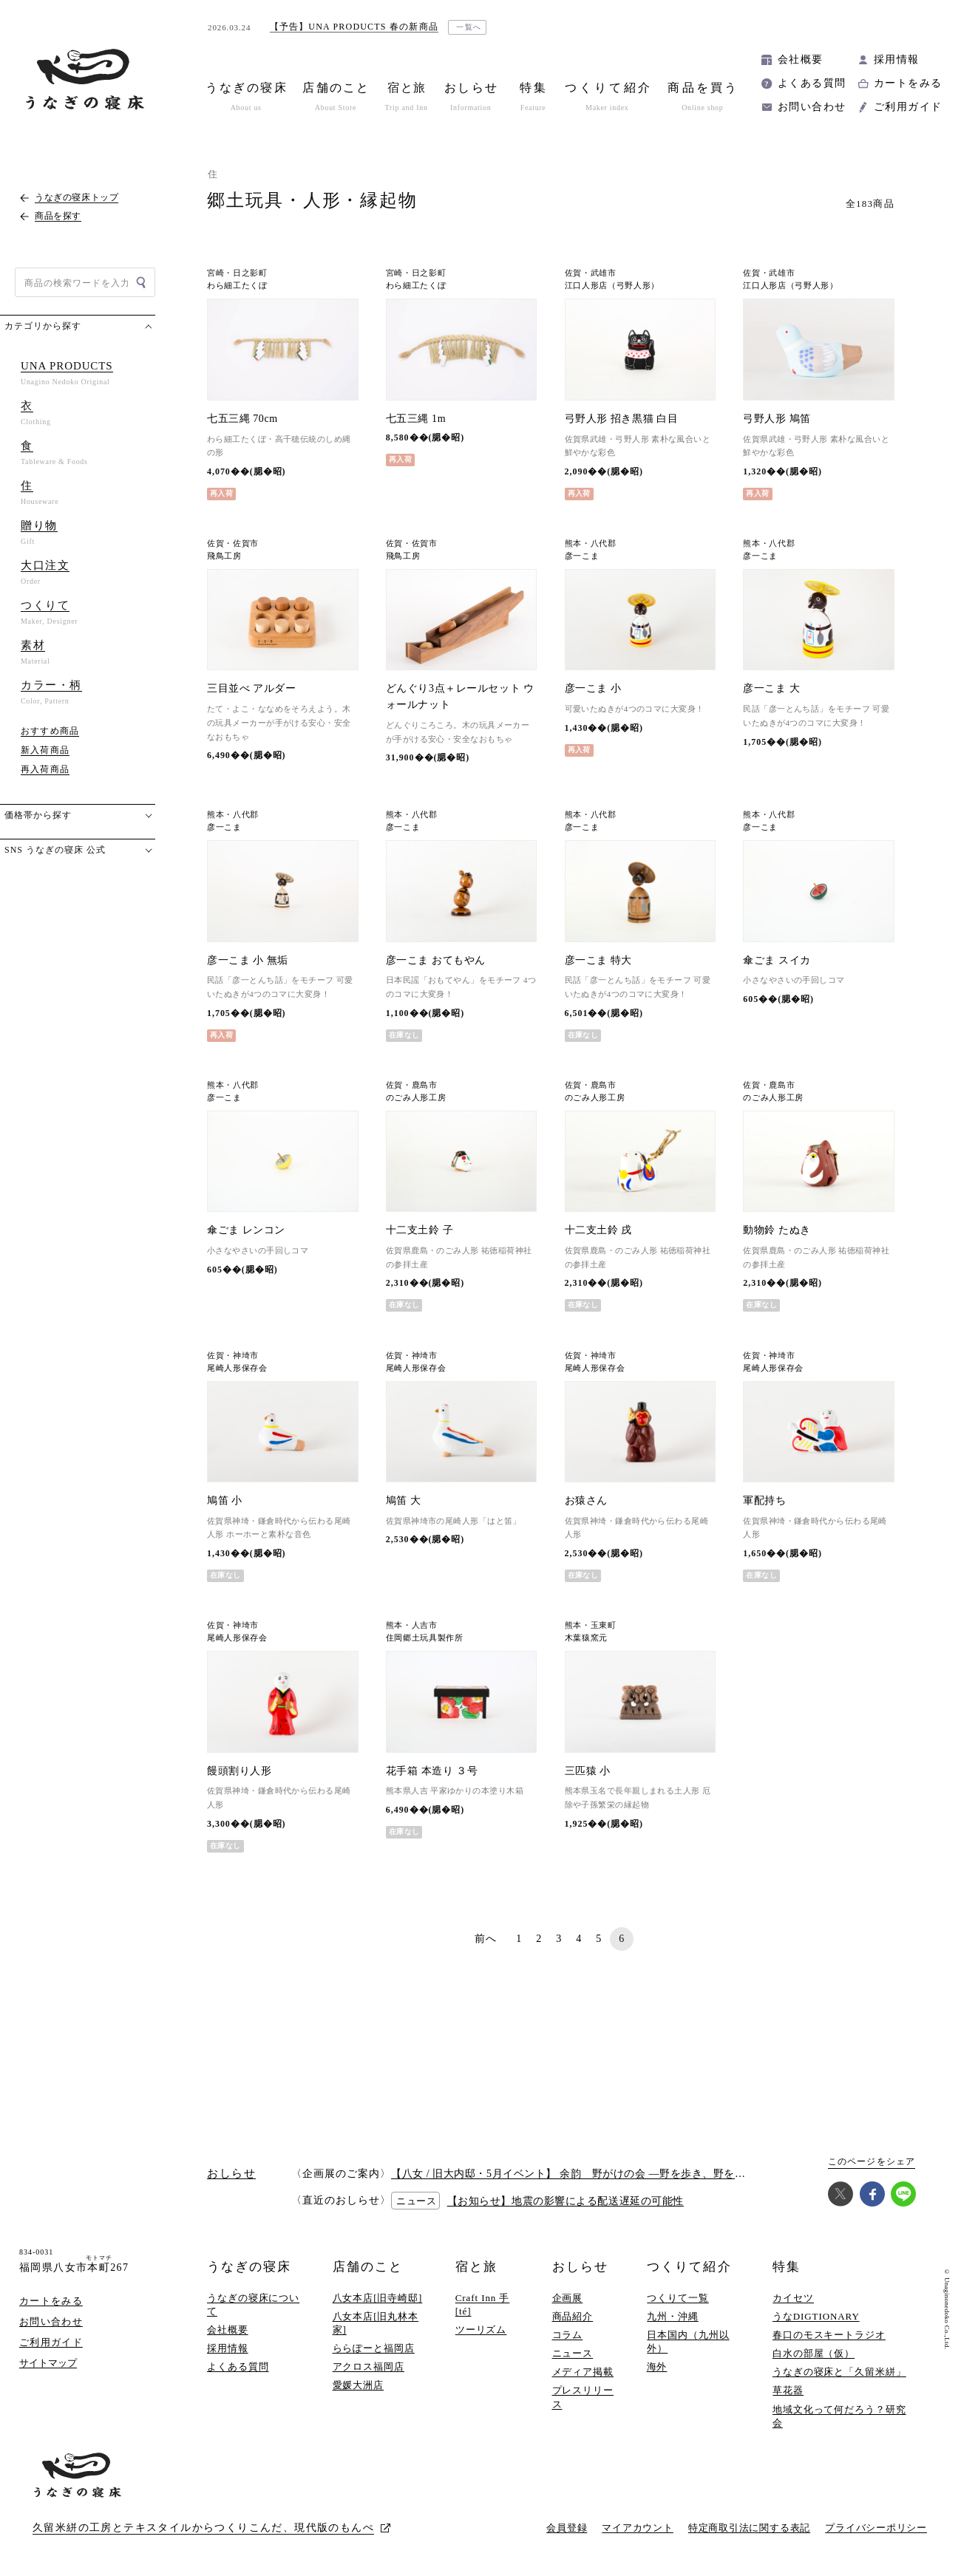  I want to click on 飛鳥工房, so click(224, 556).